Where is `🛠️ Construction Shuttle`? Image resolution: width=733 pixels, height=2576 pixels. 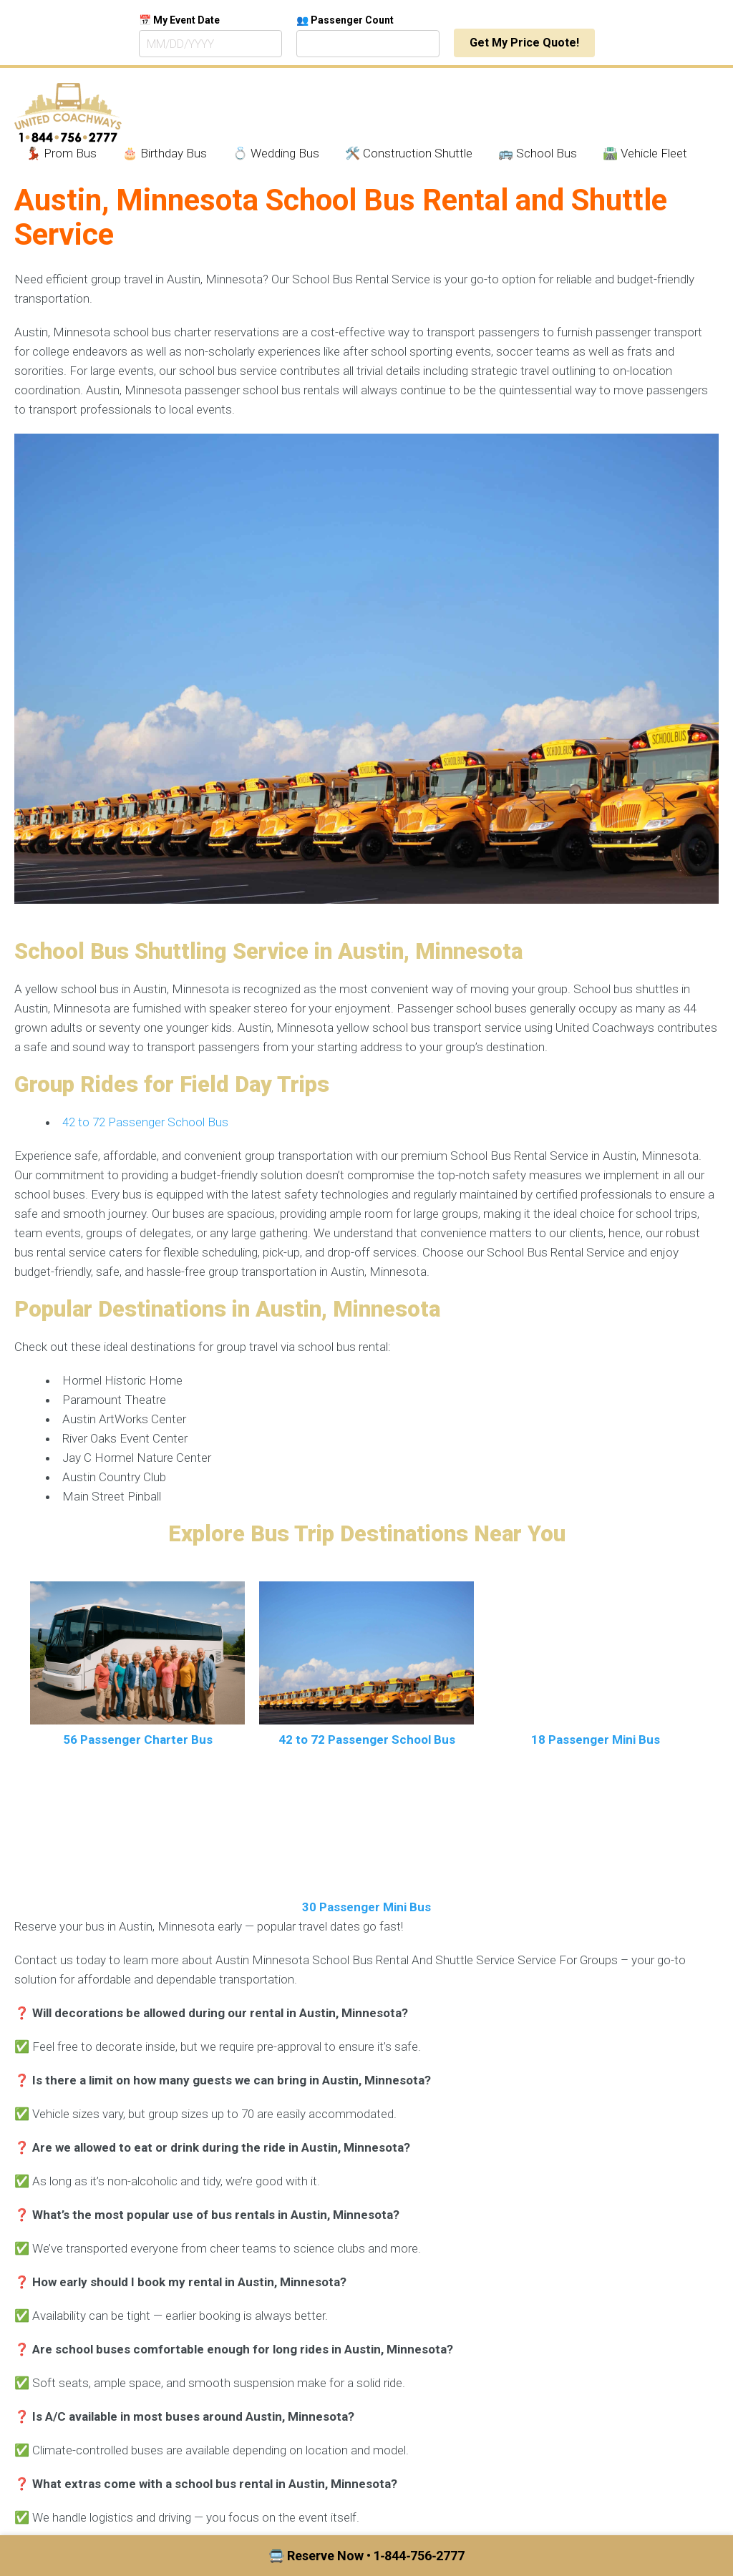
🛠️ Construction Shuttle is located at coordinates (408, 153).